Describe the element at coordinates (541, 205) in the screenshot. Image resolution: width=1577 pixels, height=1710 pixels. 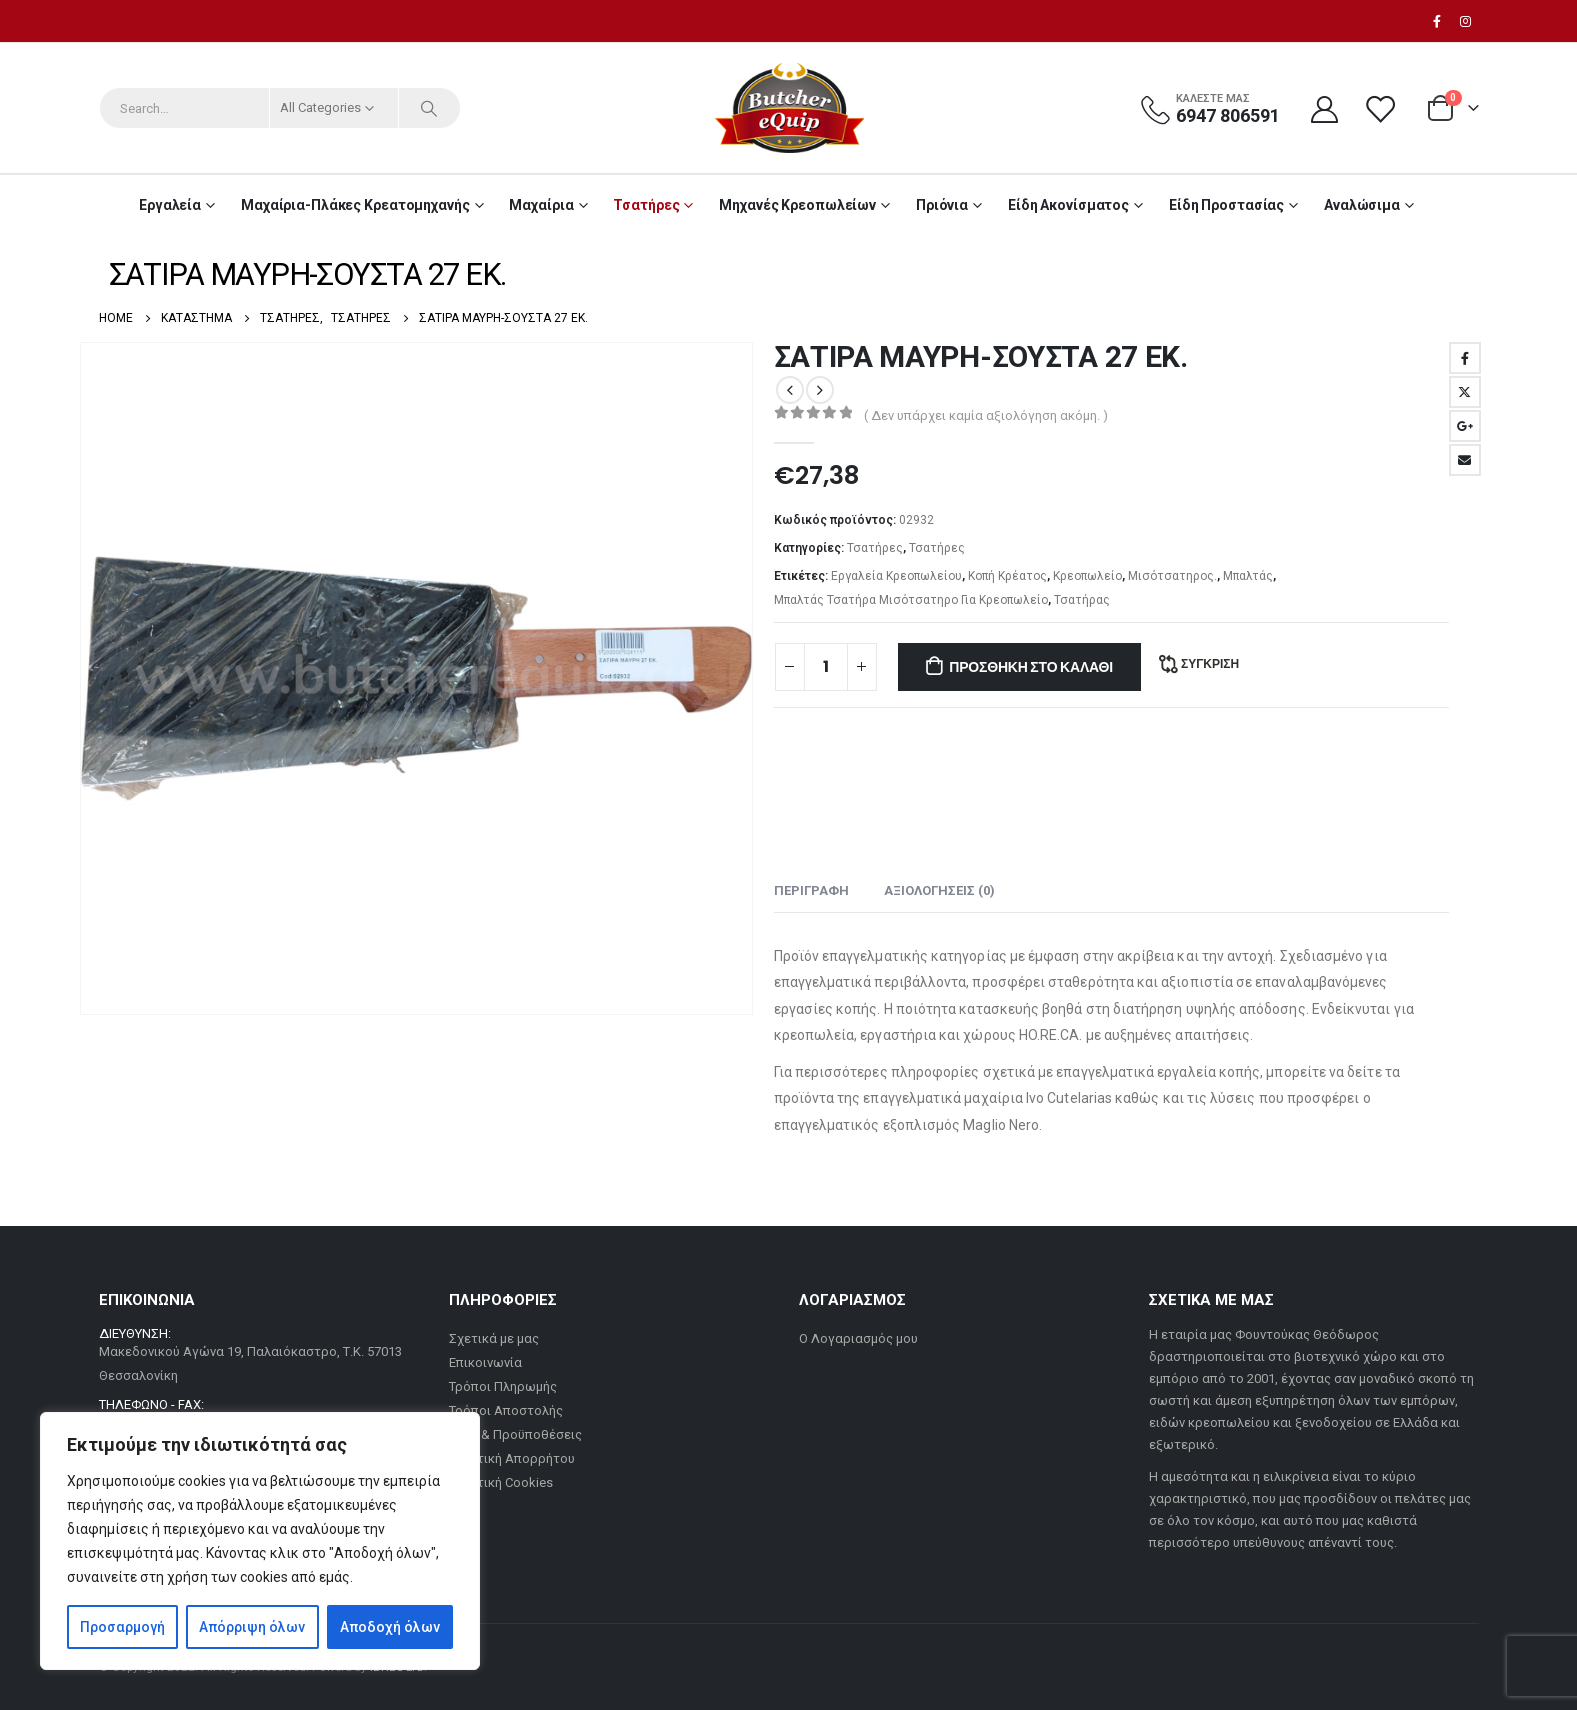
I see `Μαχαίρια` at that location.